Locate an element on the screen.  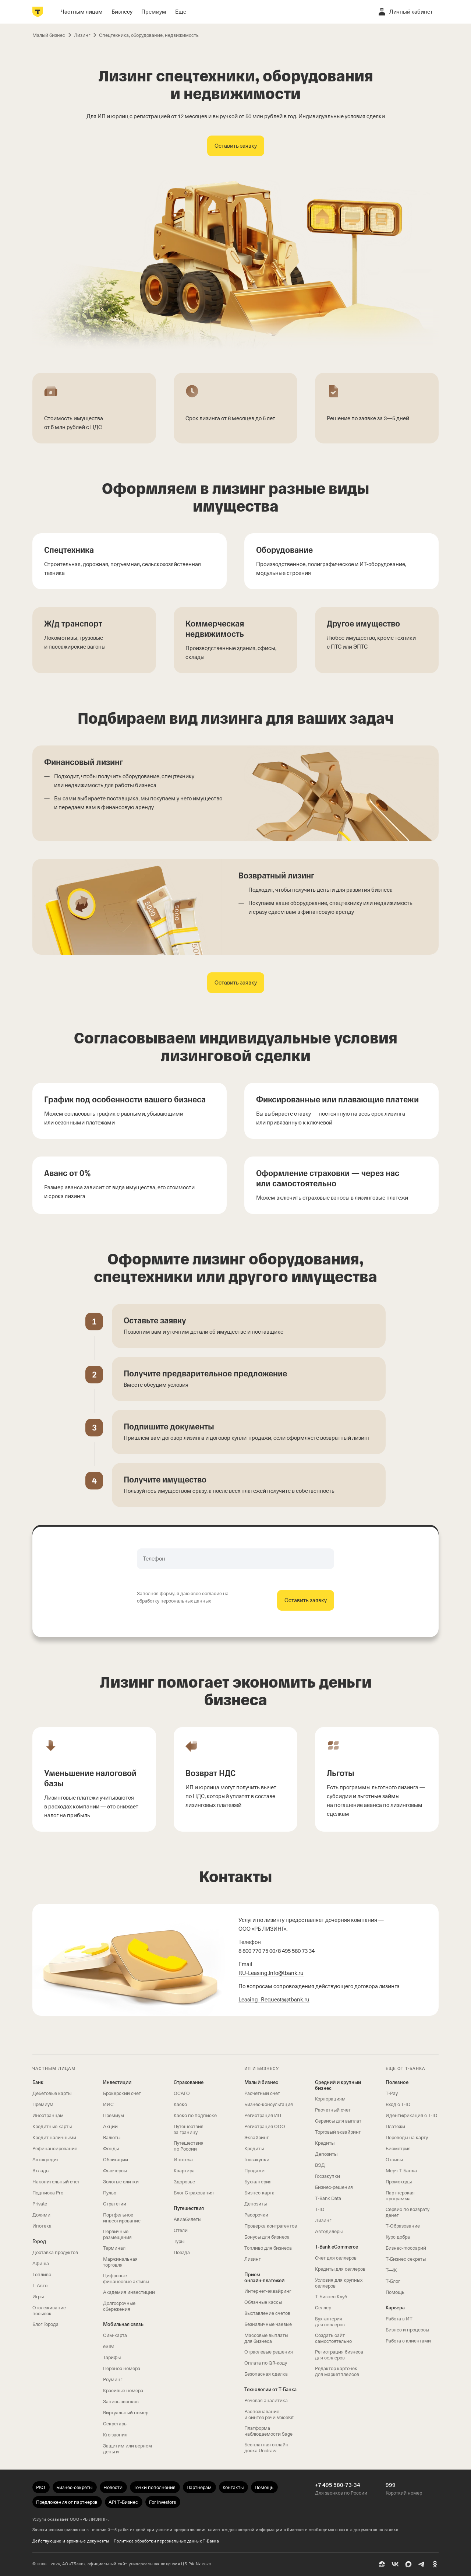
Мерч Т‑Банка is located at coordinates (401, 2170).